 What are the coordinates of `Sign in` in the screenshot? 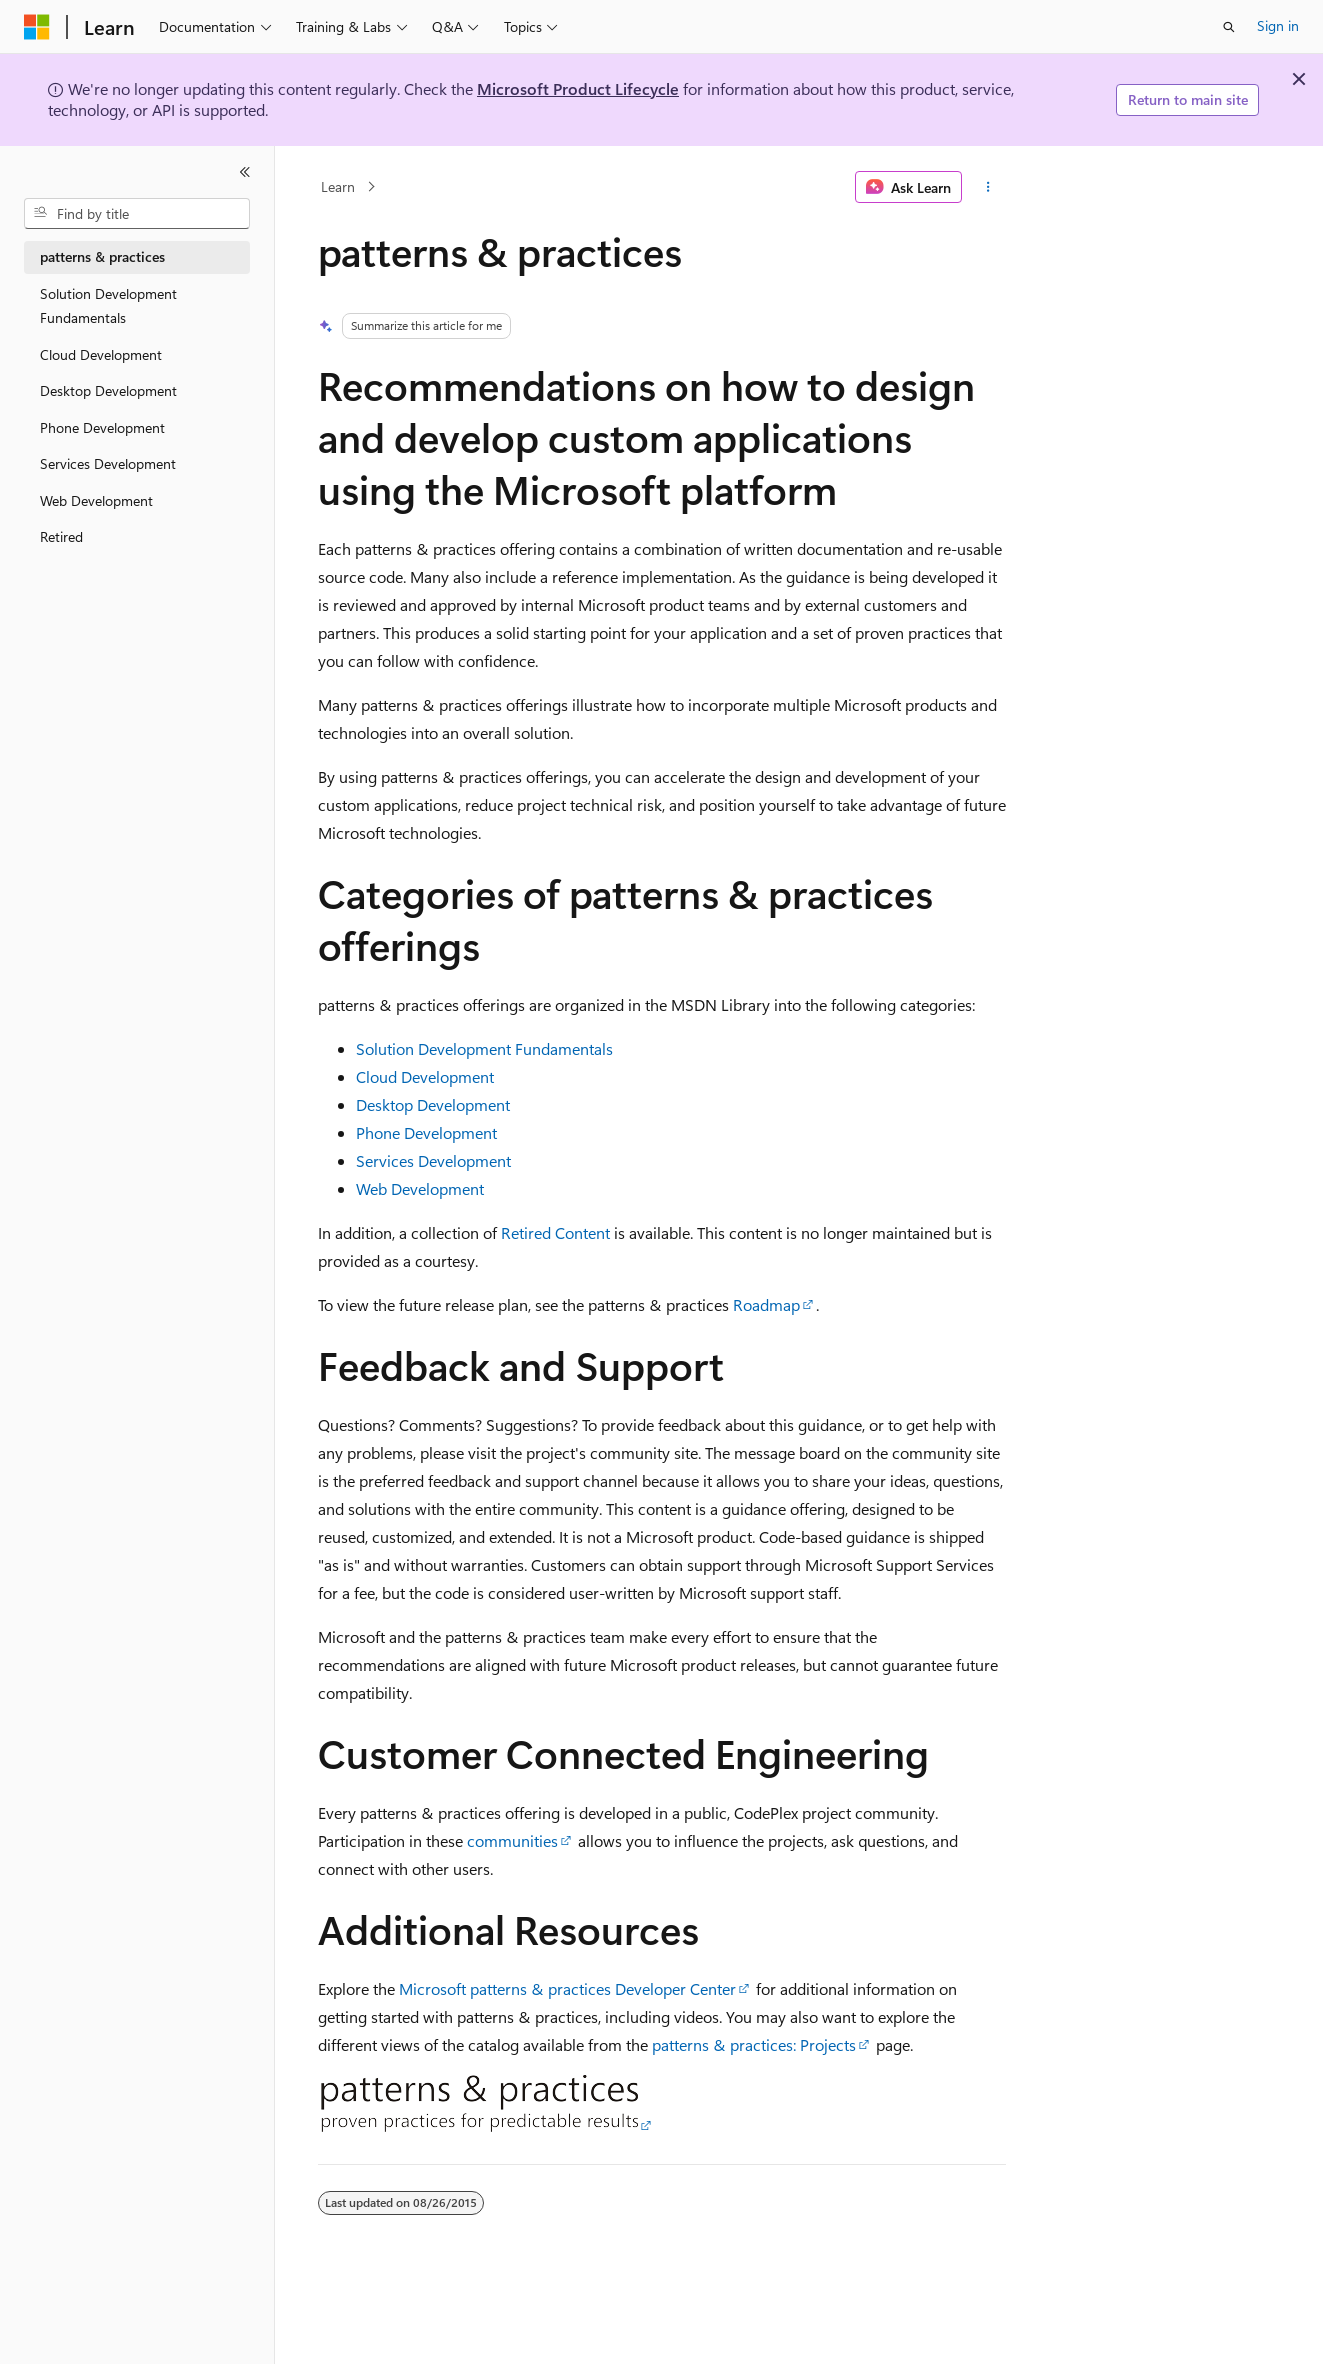 It's located at (1278, 25).